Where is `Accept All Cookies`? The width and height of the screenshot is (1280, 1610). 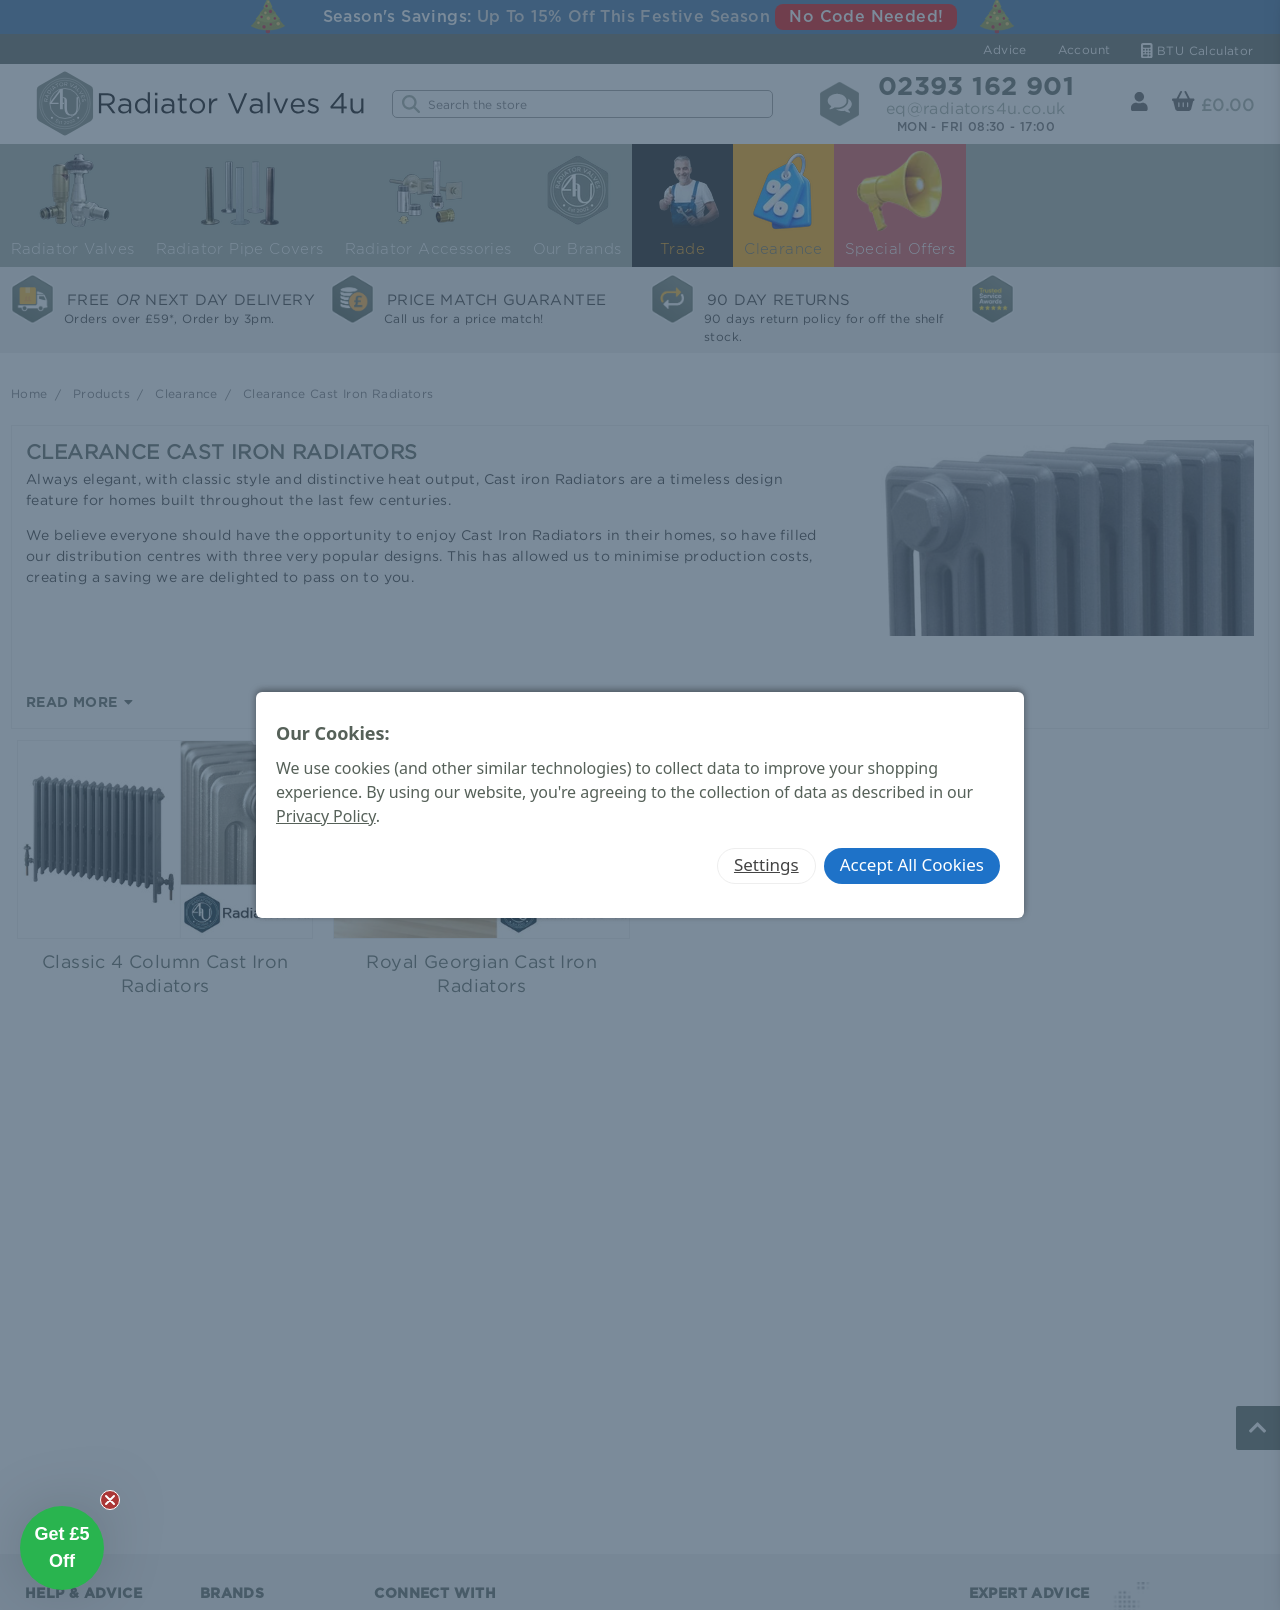 Accept All Cookies is located at coordinates (912, 864).